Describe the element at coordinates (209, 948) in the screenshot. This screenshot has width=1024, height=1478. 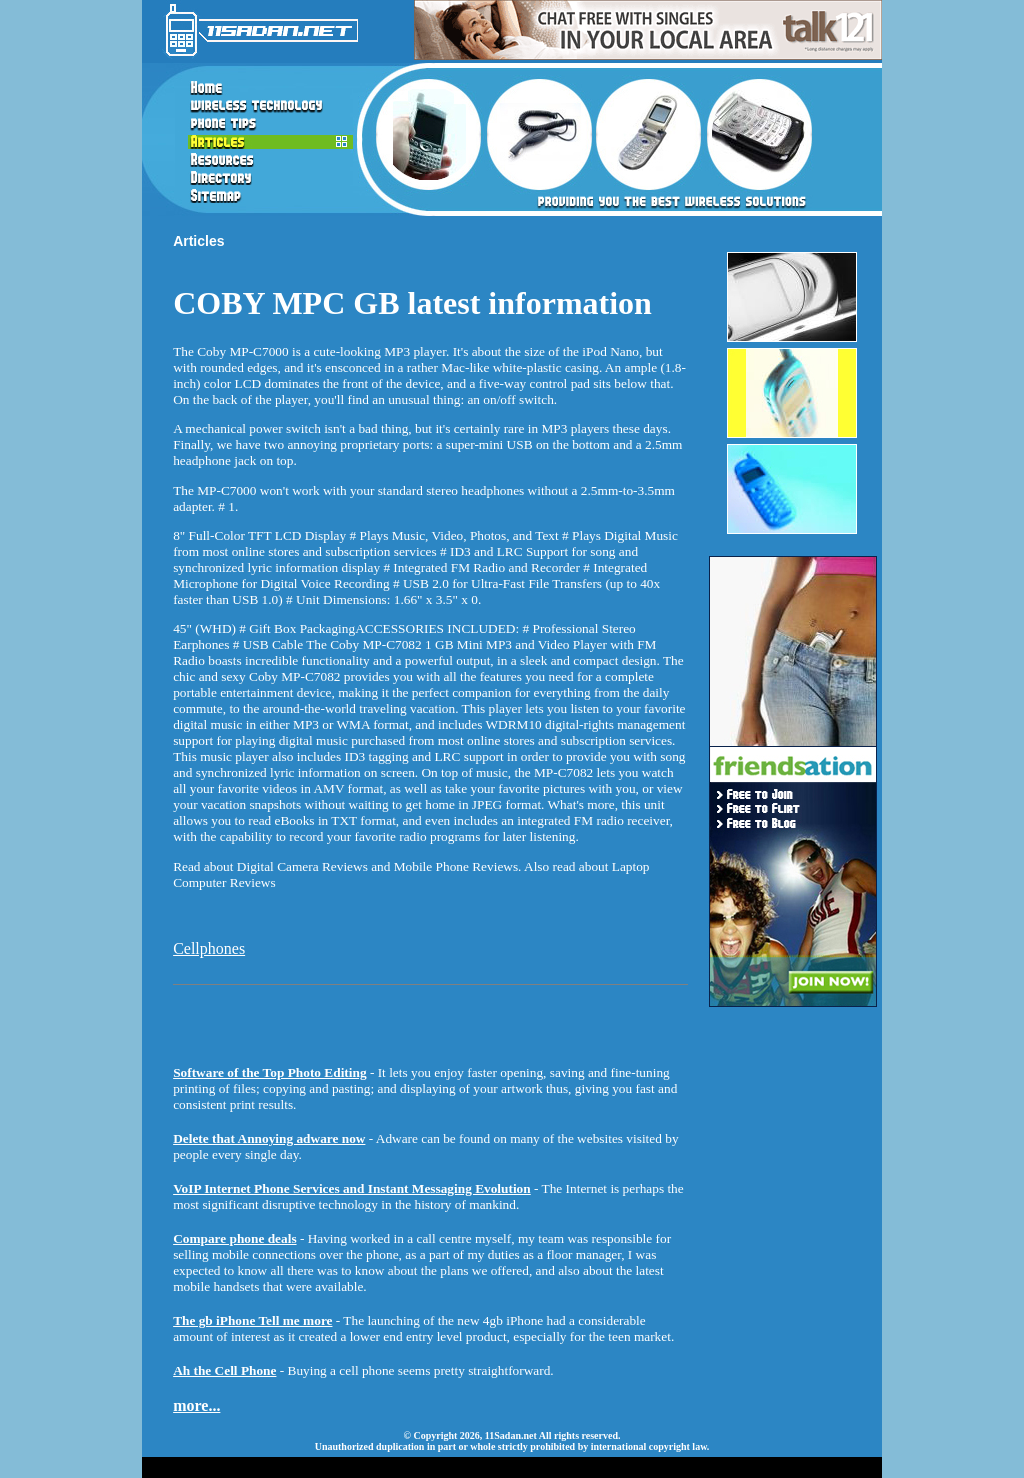
I see `Cellphones` at that location.